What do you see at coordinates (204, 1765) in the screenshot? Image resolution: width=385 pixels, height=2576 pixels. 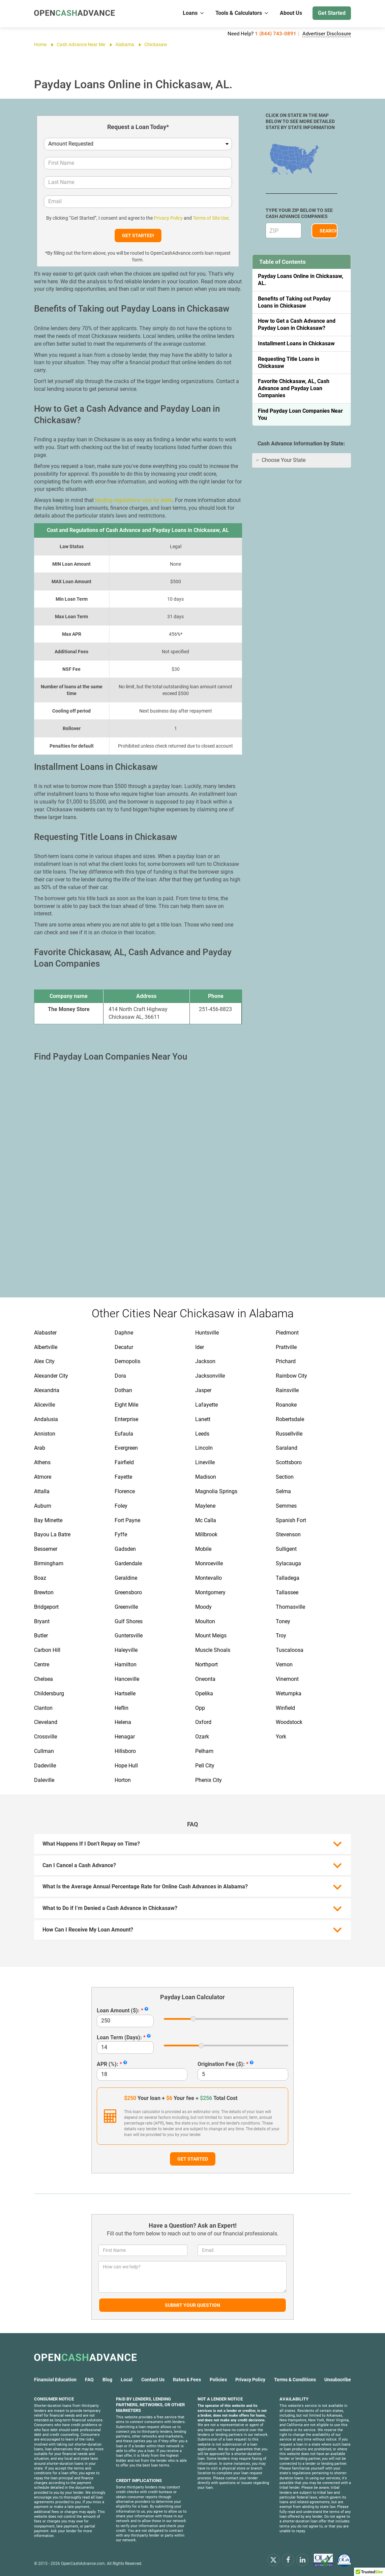 I see `Pell City` at bounding box center [204, 1765].